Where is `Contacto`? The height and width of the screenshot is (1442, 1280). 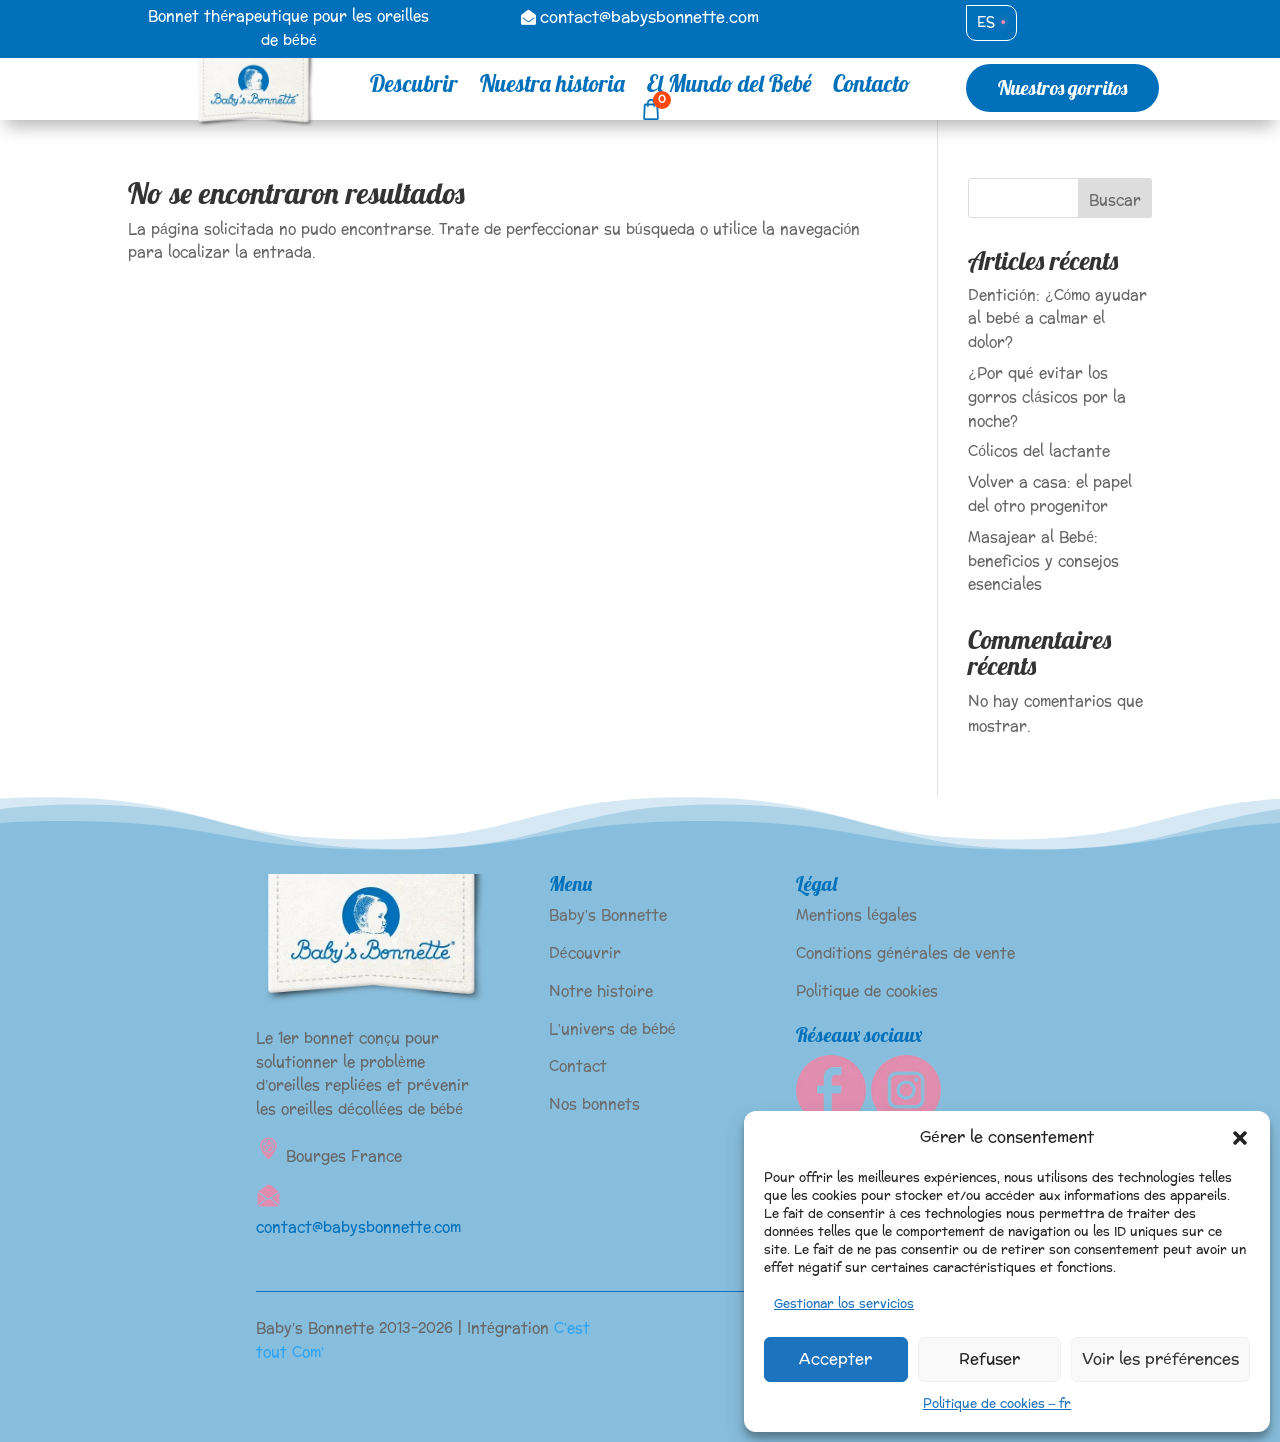
Contacto is located at coordinates (871, 87).